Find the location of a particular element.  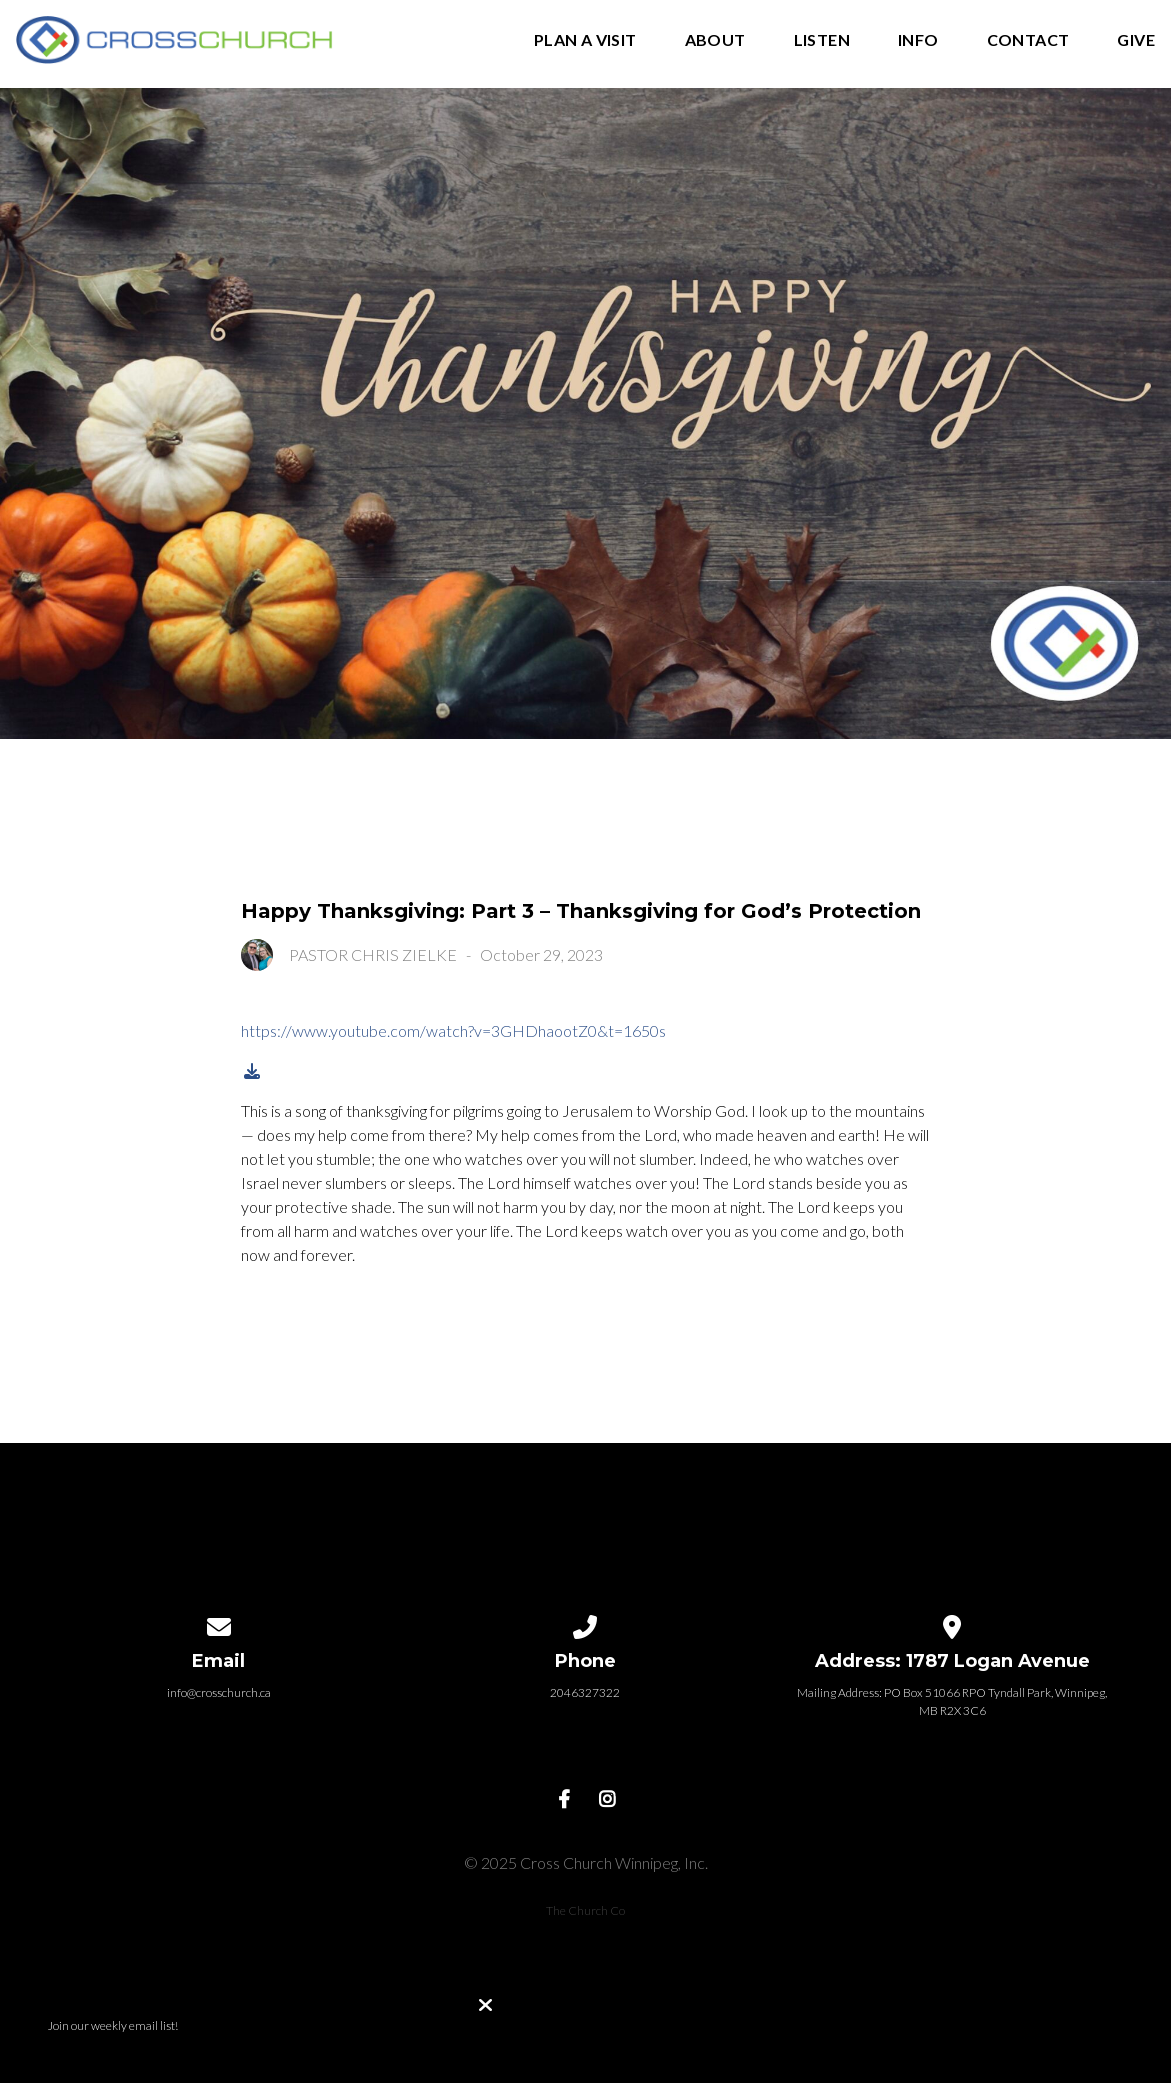

info@crosschurch.ca is located at coordinates (219, 1692).